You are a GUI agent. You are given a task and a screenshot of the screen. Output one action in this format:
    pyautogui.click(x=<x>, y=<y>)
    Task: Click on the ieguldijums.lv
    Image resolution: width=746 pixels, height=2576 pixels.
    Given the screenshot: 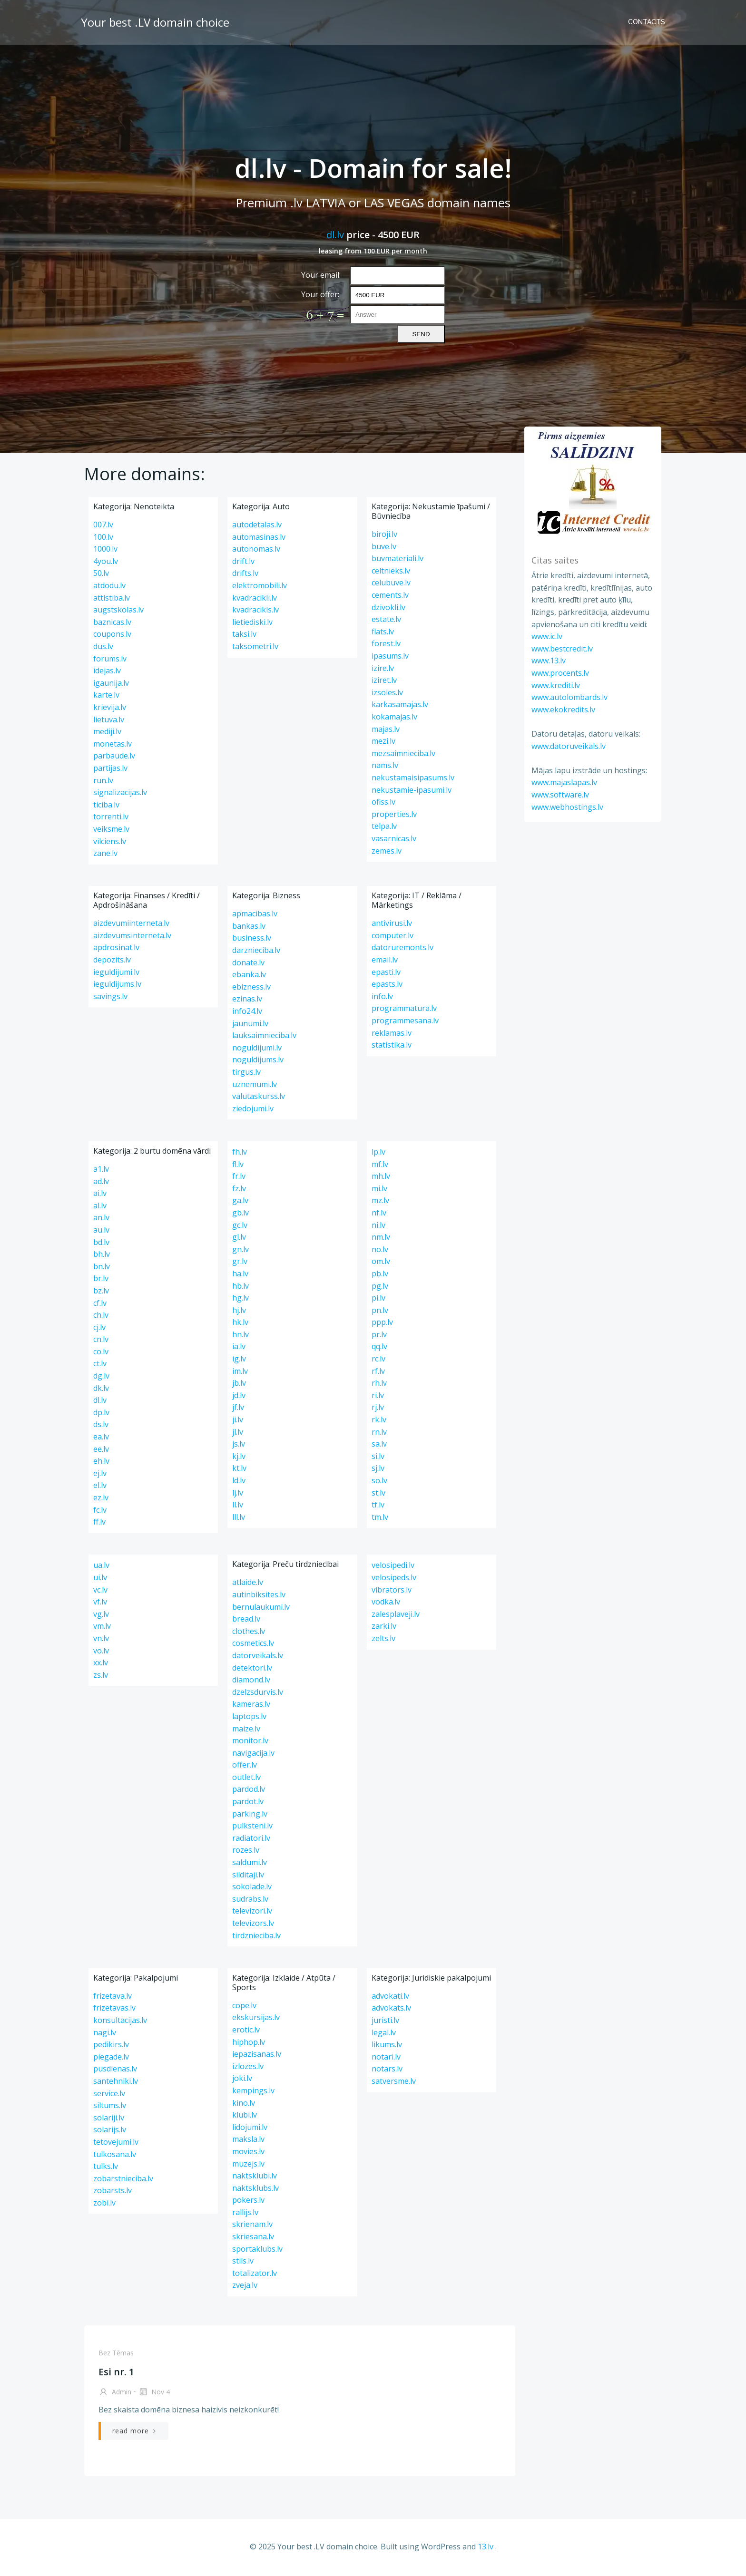 What is the action you would take?
    pyautogui.click(x=117, y=985)
    